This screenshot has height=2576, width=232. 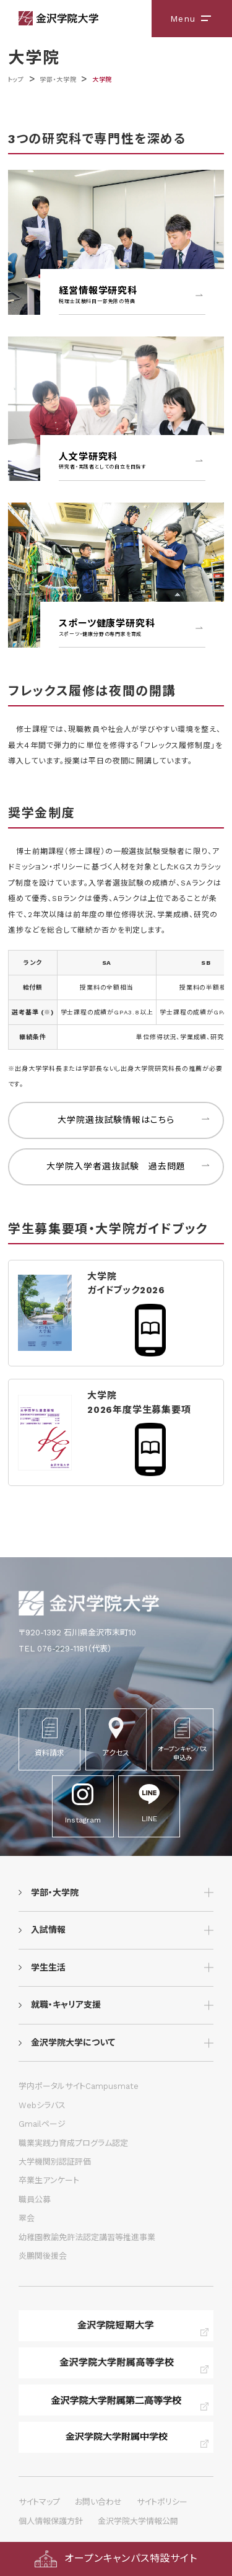 What do you see at coordinates (15, 79) in the screenshot?
I see `トップ` at bounding box center [15, 79].